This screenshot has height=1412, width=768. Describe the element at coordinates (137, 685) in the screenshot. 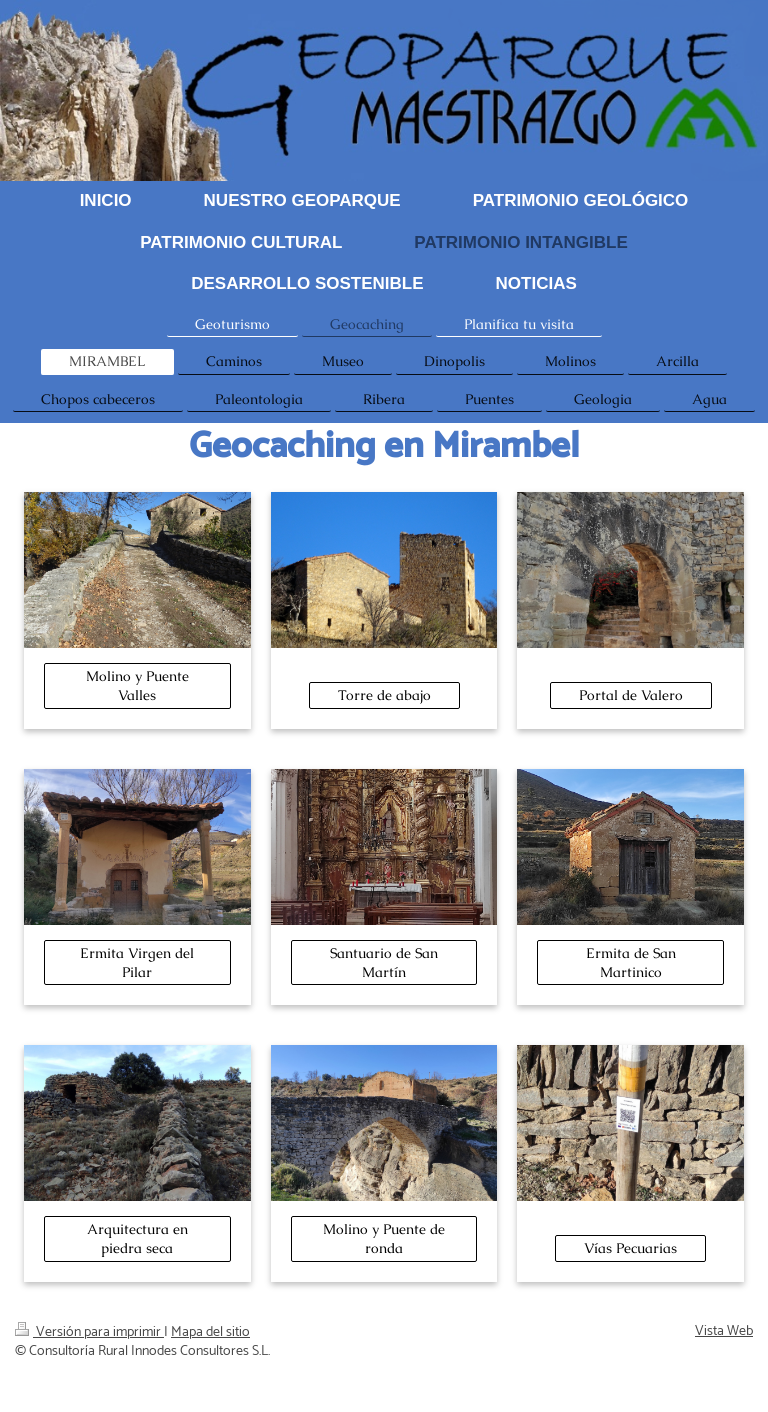

I see `Molino y Puente Valles` at that location.